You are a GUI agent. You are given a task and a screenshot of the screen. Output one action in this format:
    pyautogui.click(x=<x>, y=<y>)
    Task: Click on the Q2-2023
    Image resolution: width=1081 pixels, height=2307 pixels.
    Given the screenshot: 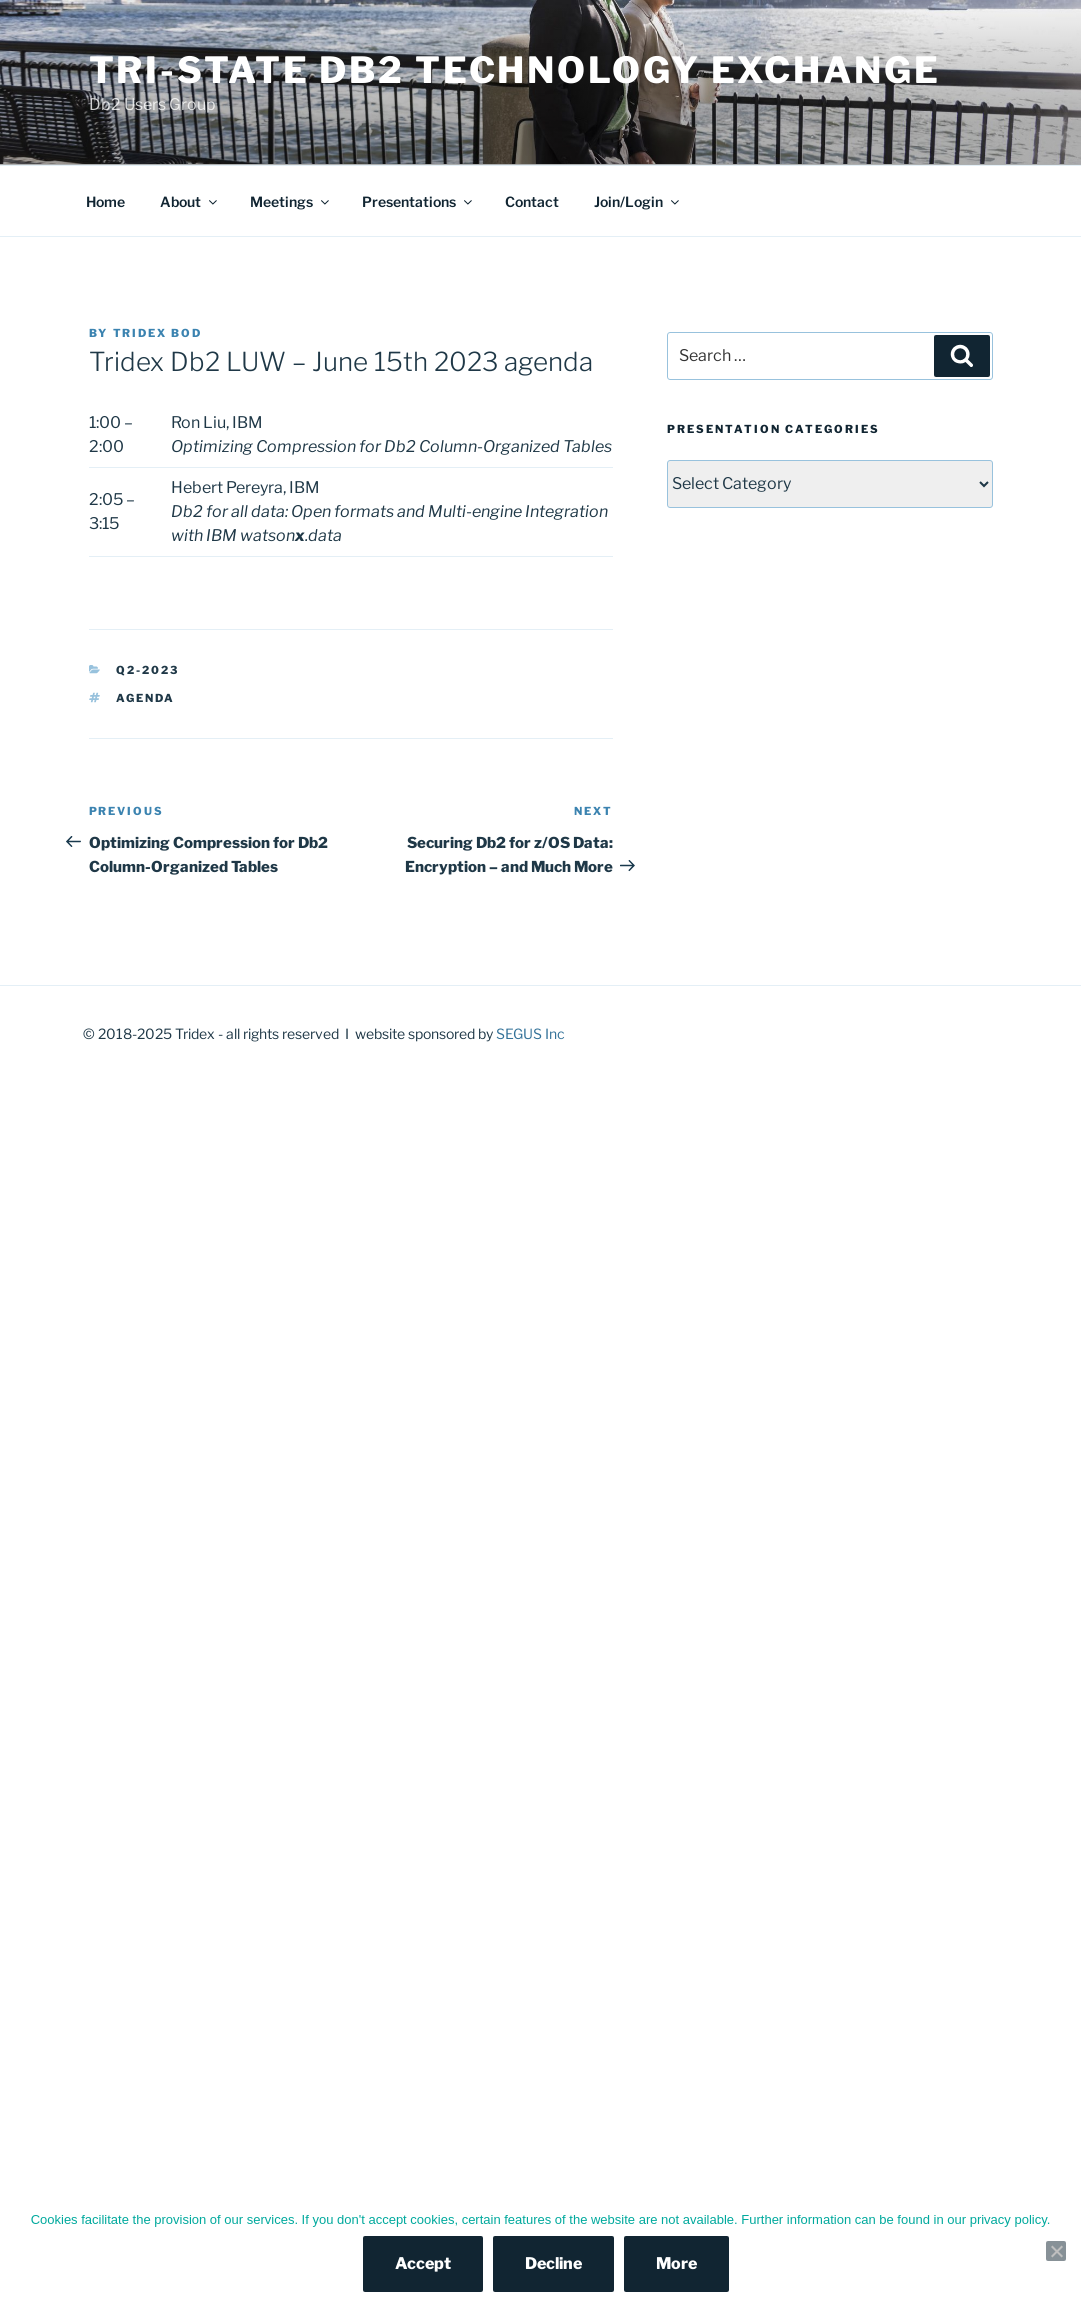 What is the action you would take?
    pyautogui.click(x=147, y=670)
    